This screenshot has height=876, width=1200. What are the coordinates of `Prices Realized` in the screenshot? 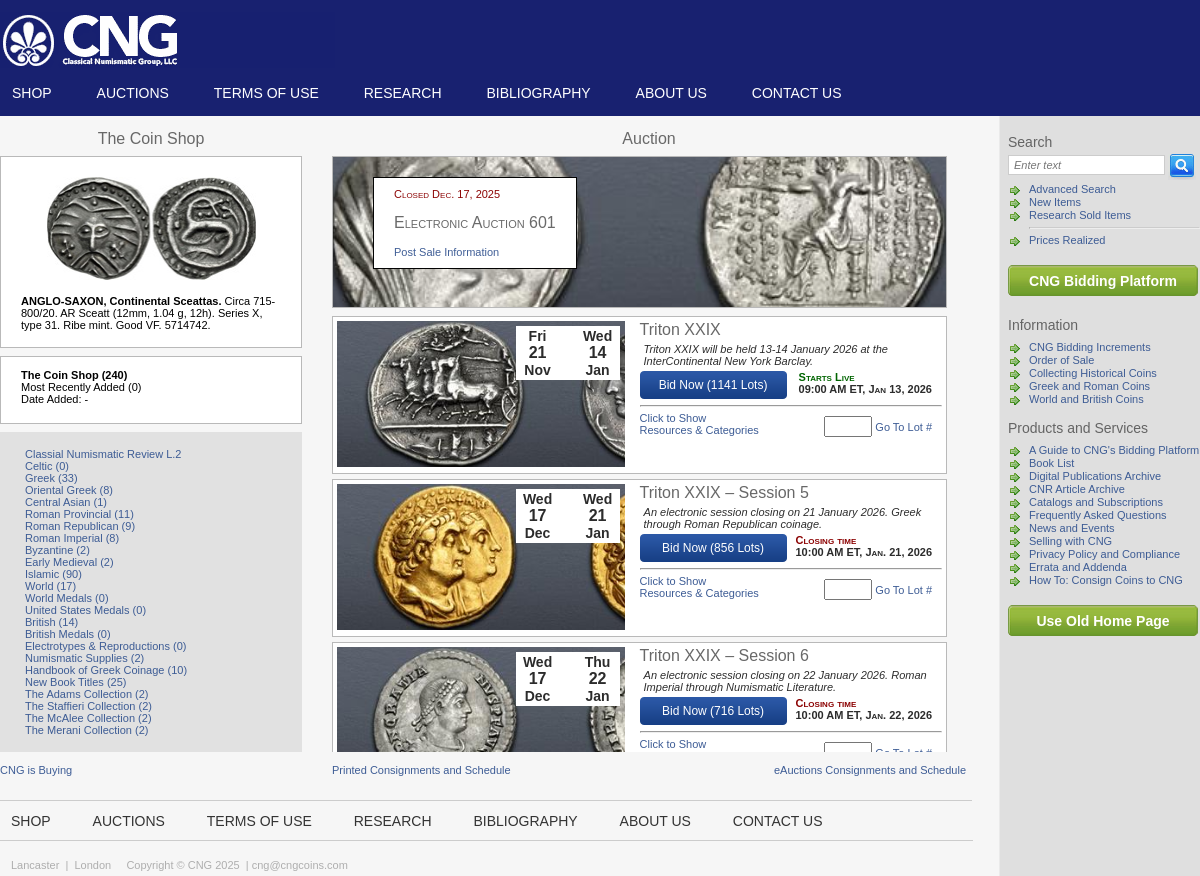 It's located at (1067, 240).